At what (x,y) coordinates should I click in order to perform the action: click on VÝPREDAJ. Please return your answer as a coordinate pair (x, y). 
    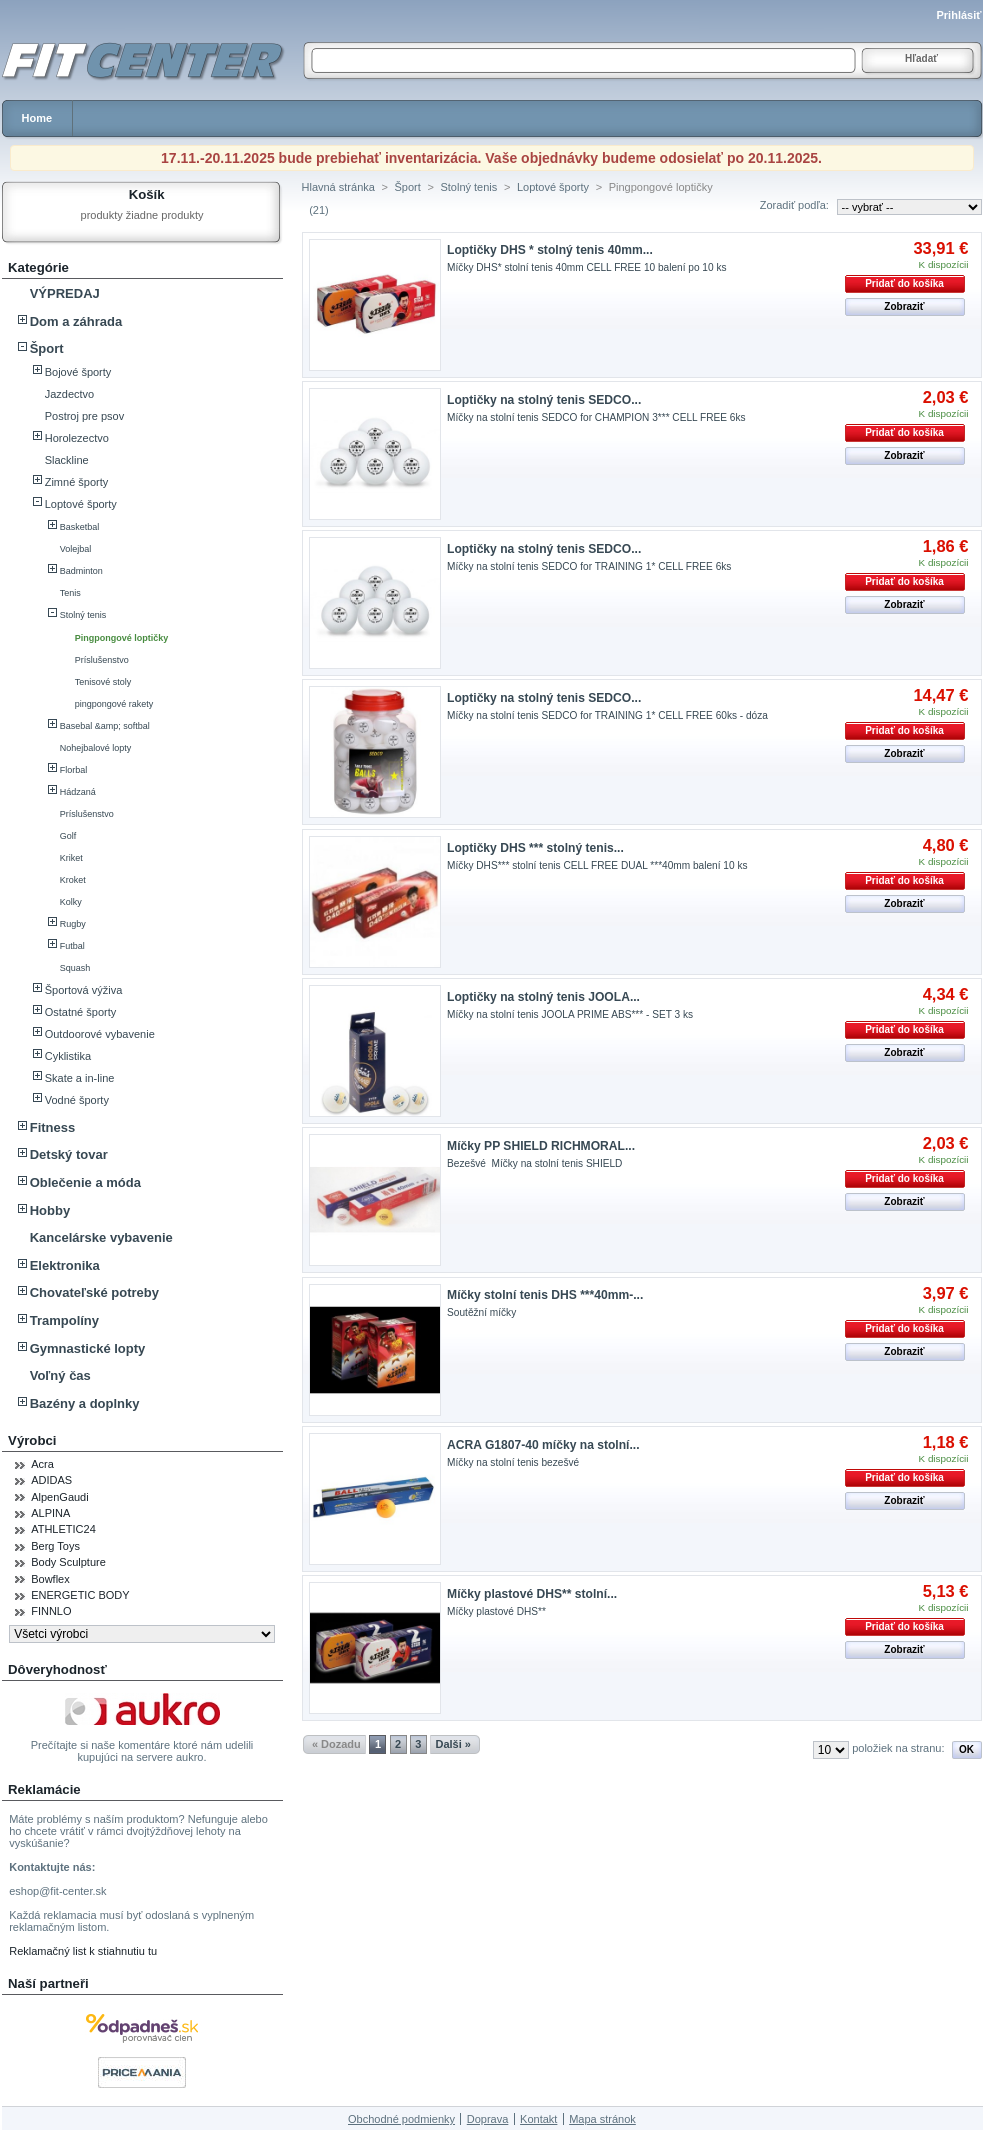
    Looking at the image, I should click on (65, 293).